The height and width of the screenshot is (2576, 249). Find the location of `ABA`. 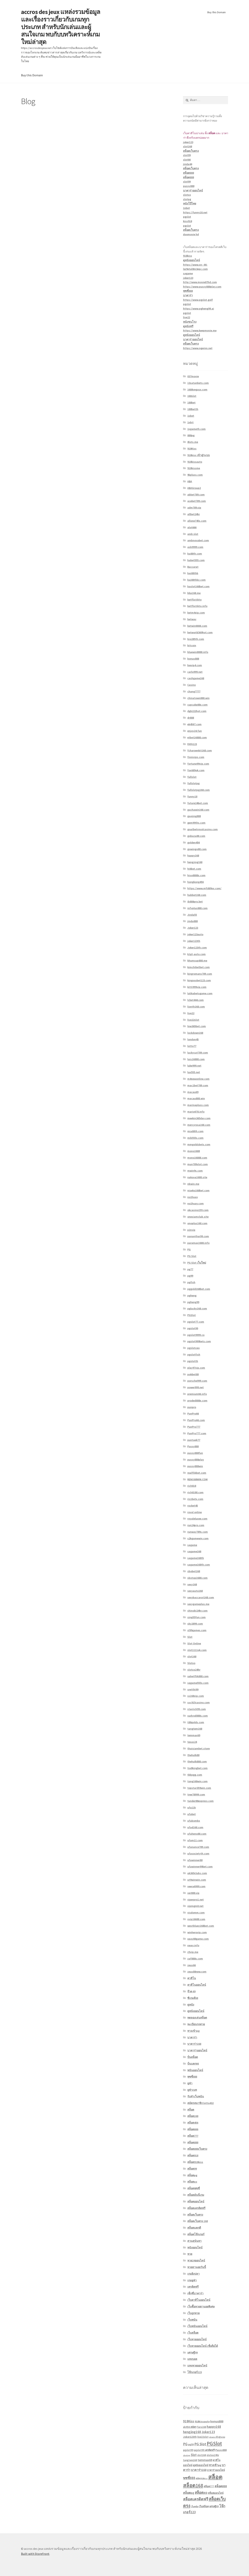

ABA is located at coordinates (189, 481).